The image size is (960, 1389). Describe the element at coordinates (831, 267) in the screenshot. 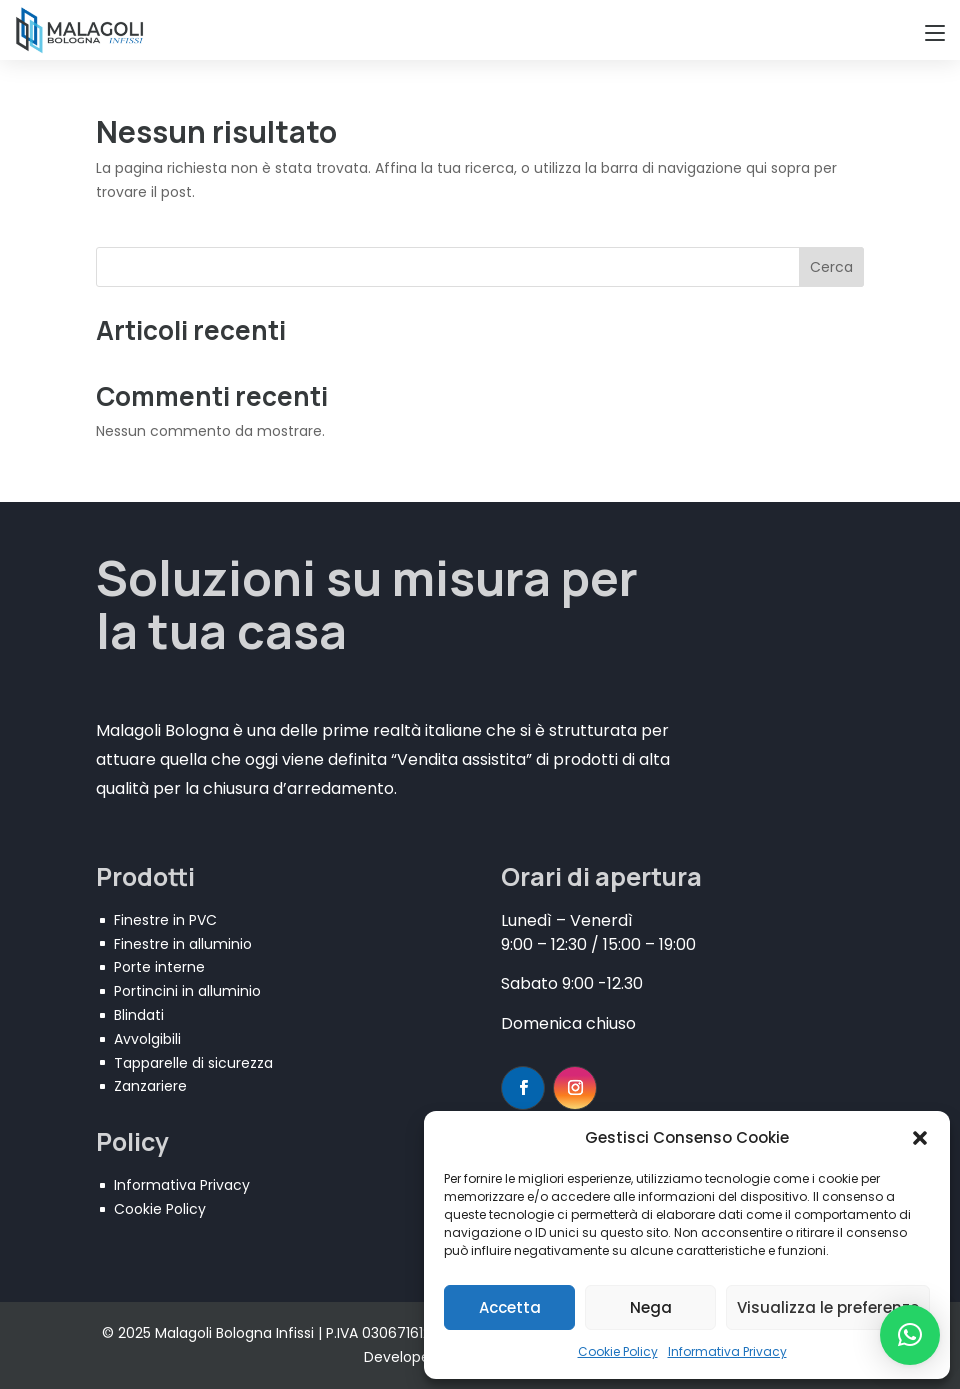

I see `Cerca` at that location.